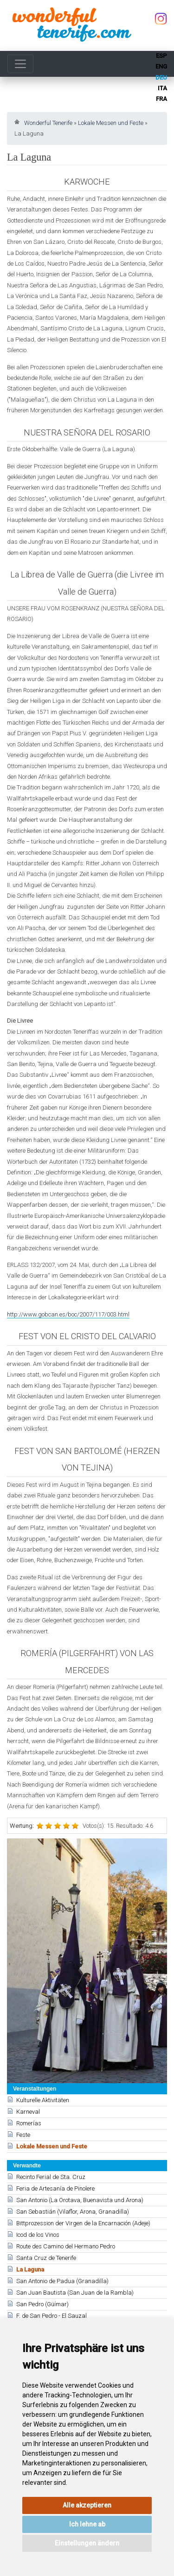 This screenshot has height=2576, width=174. What do you see at coordinates (87, 2505) in the screenshot?
I see `Alle akzeptieren [button]` at bounding box center [87, 2505].